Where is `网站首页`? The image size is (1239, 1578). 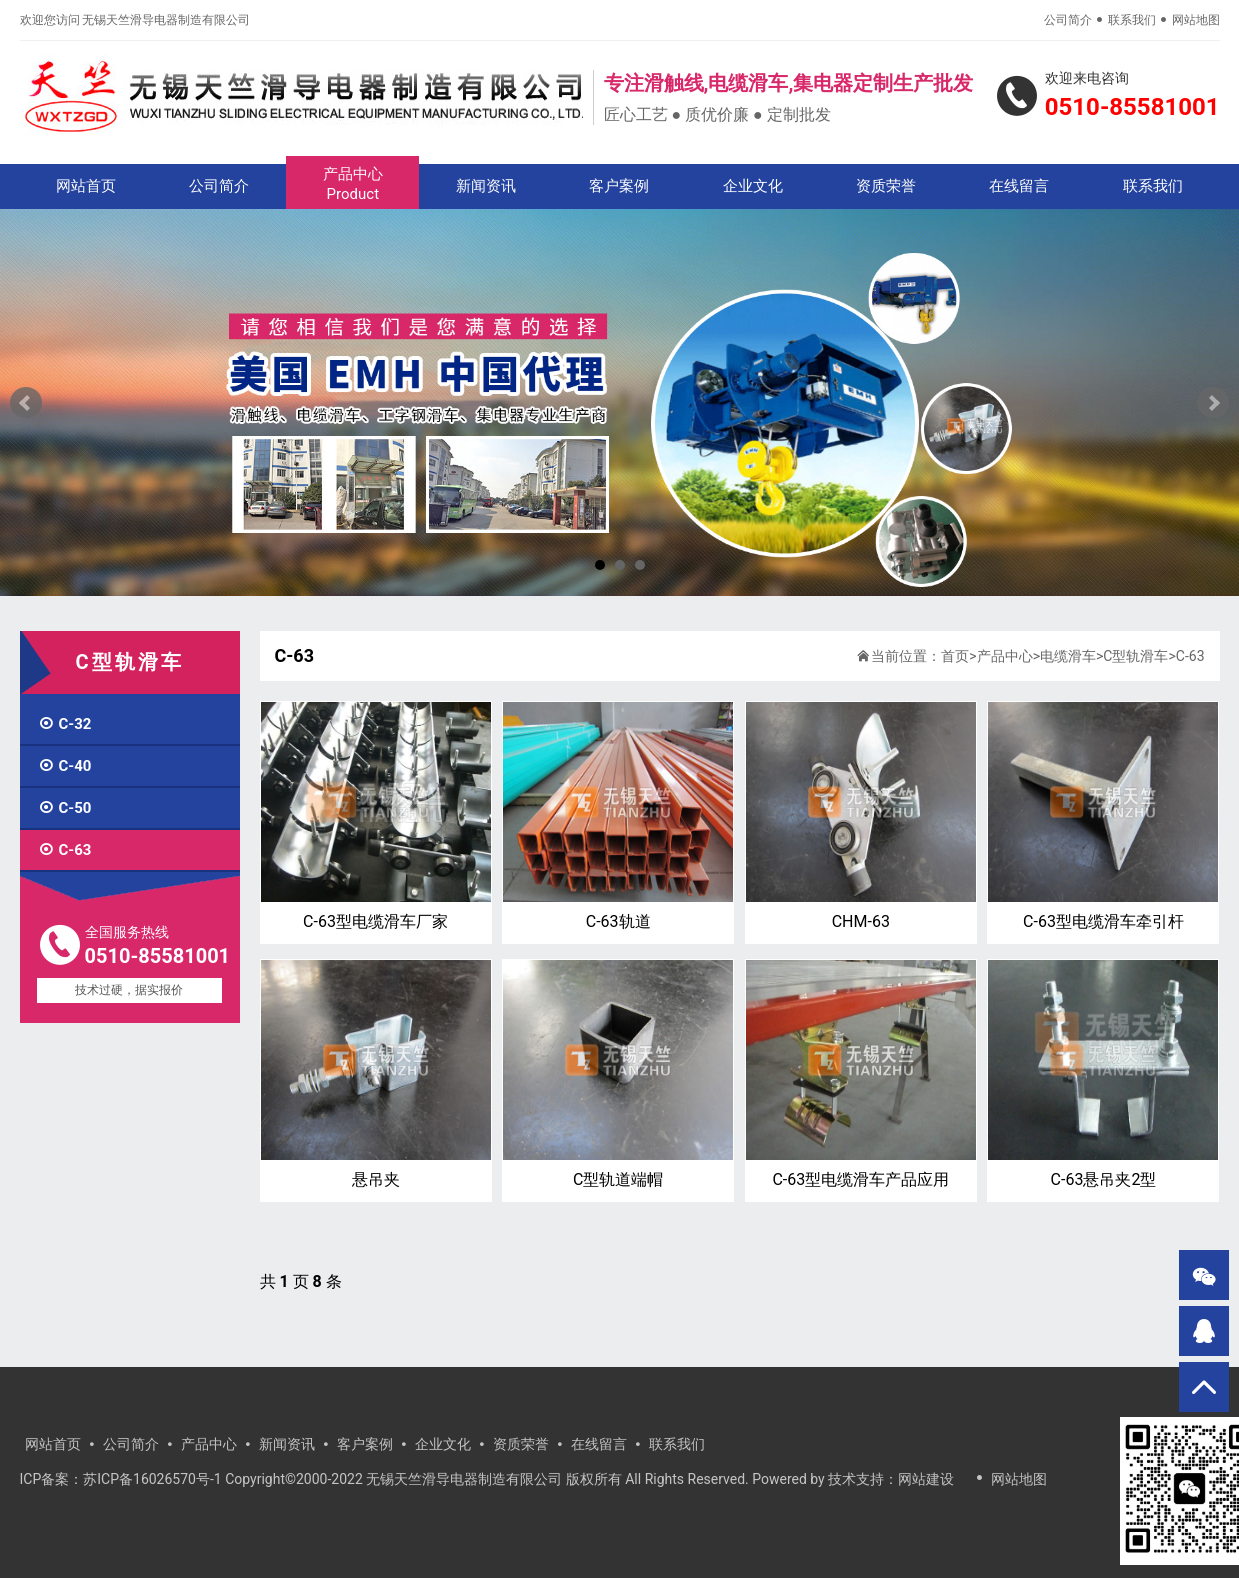 网站首页 is located at coordinates (86, 186).